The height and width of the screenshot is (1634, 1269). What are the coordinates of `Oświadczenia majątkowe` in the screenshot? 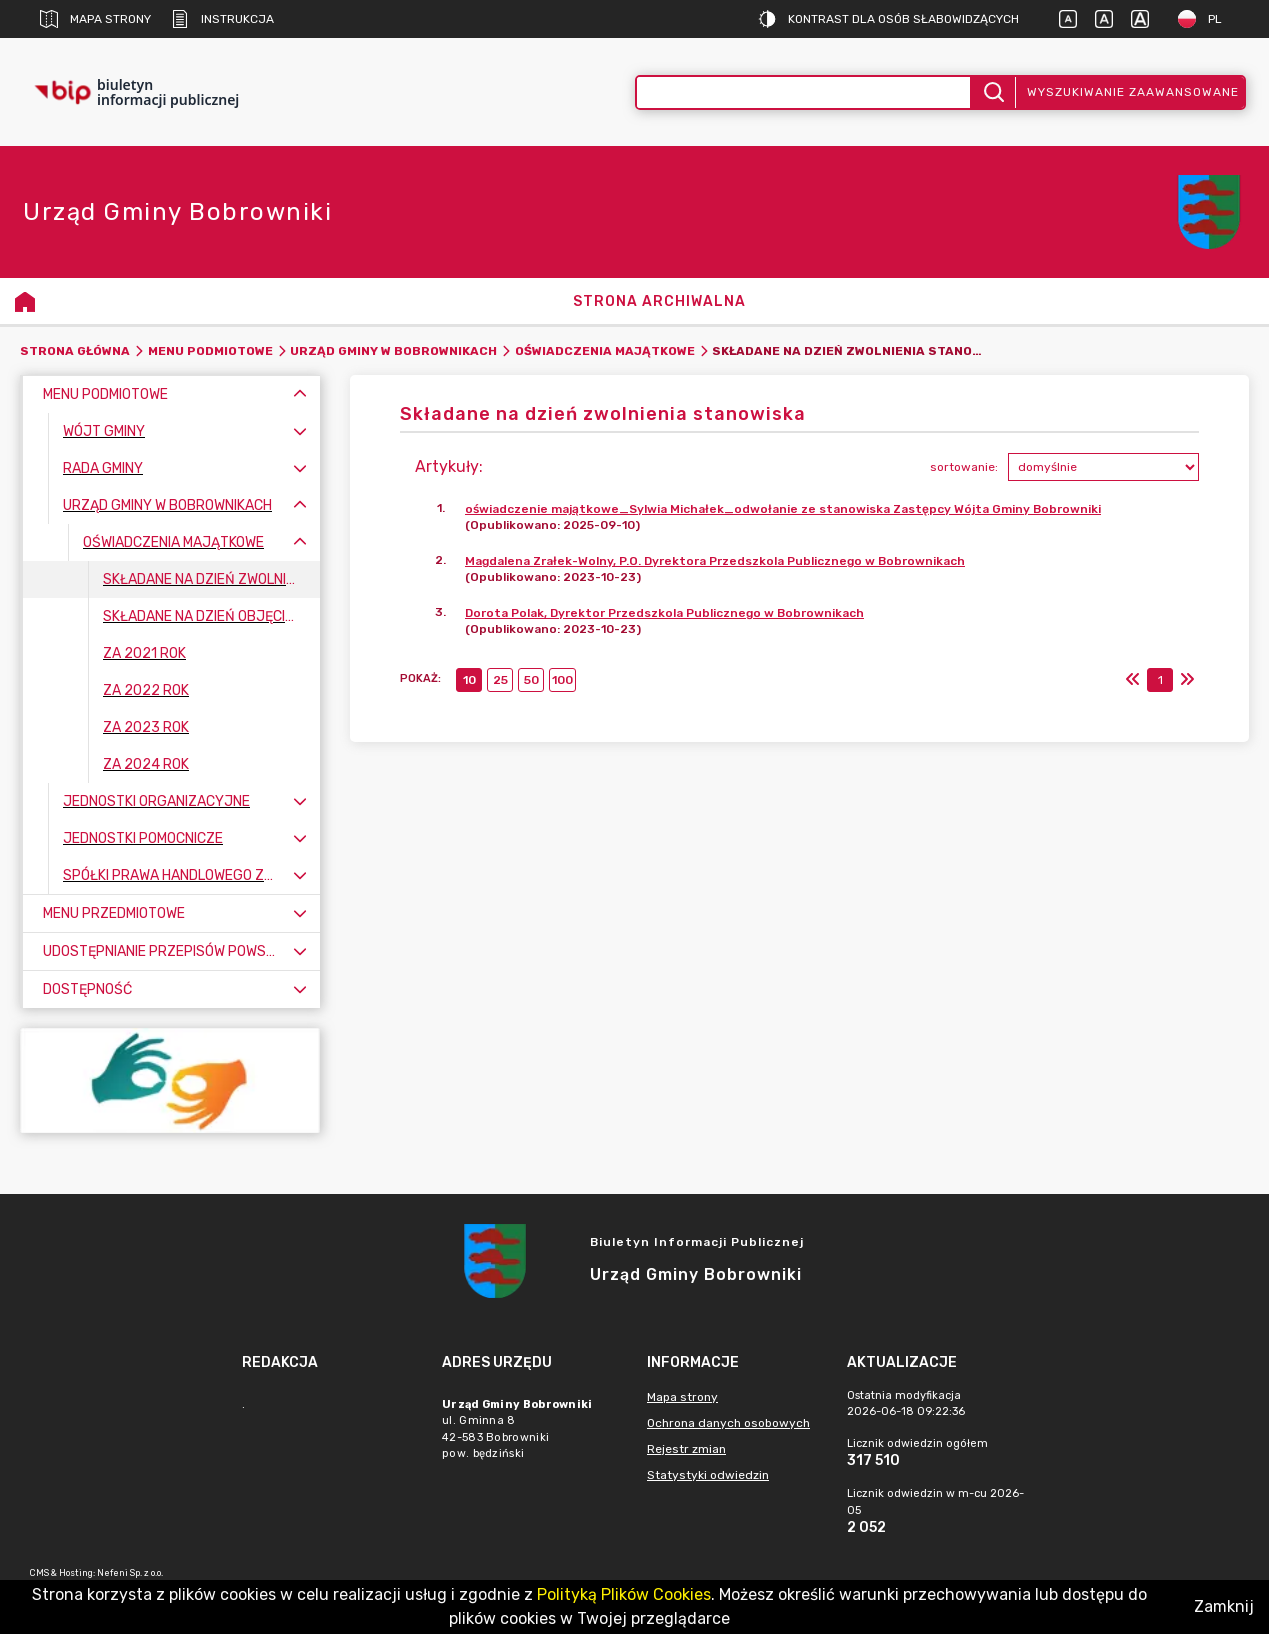 It's located at (605, 351).